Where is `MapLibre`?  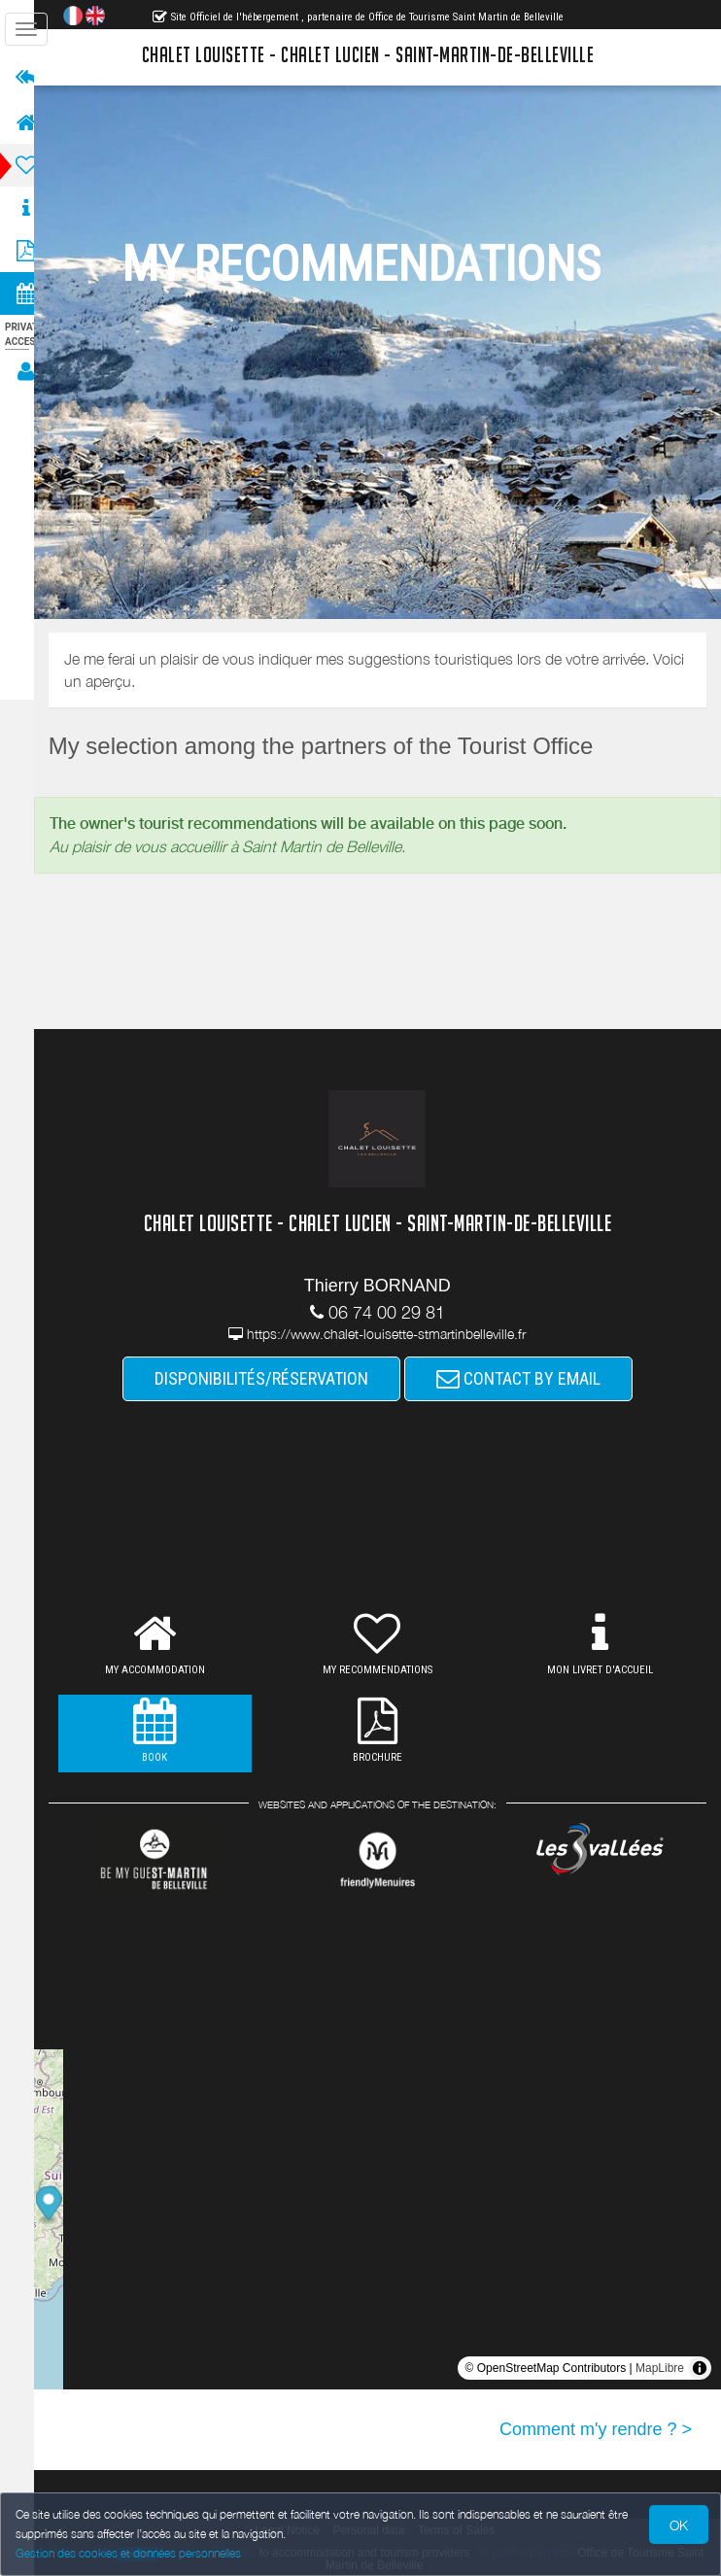 MapLibre is located at coordinates (659, 2368).